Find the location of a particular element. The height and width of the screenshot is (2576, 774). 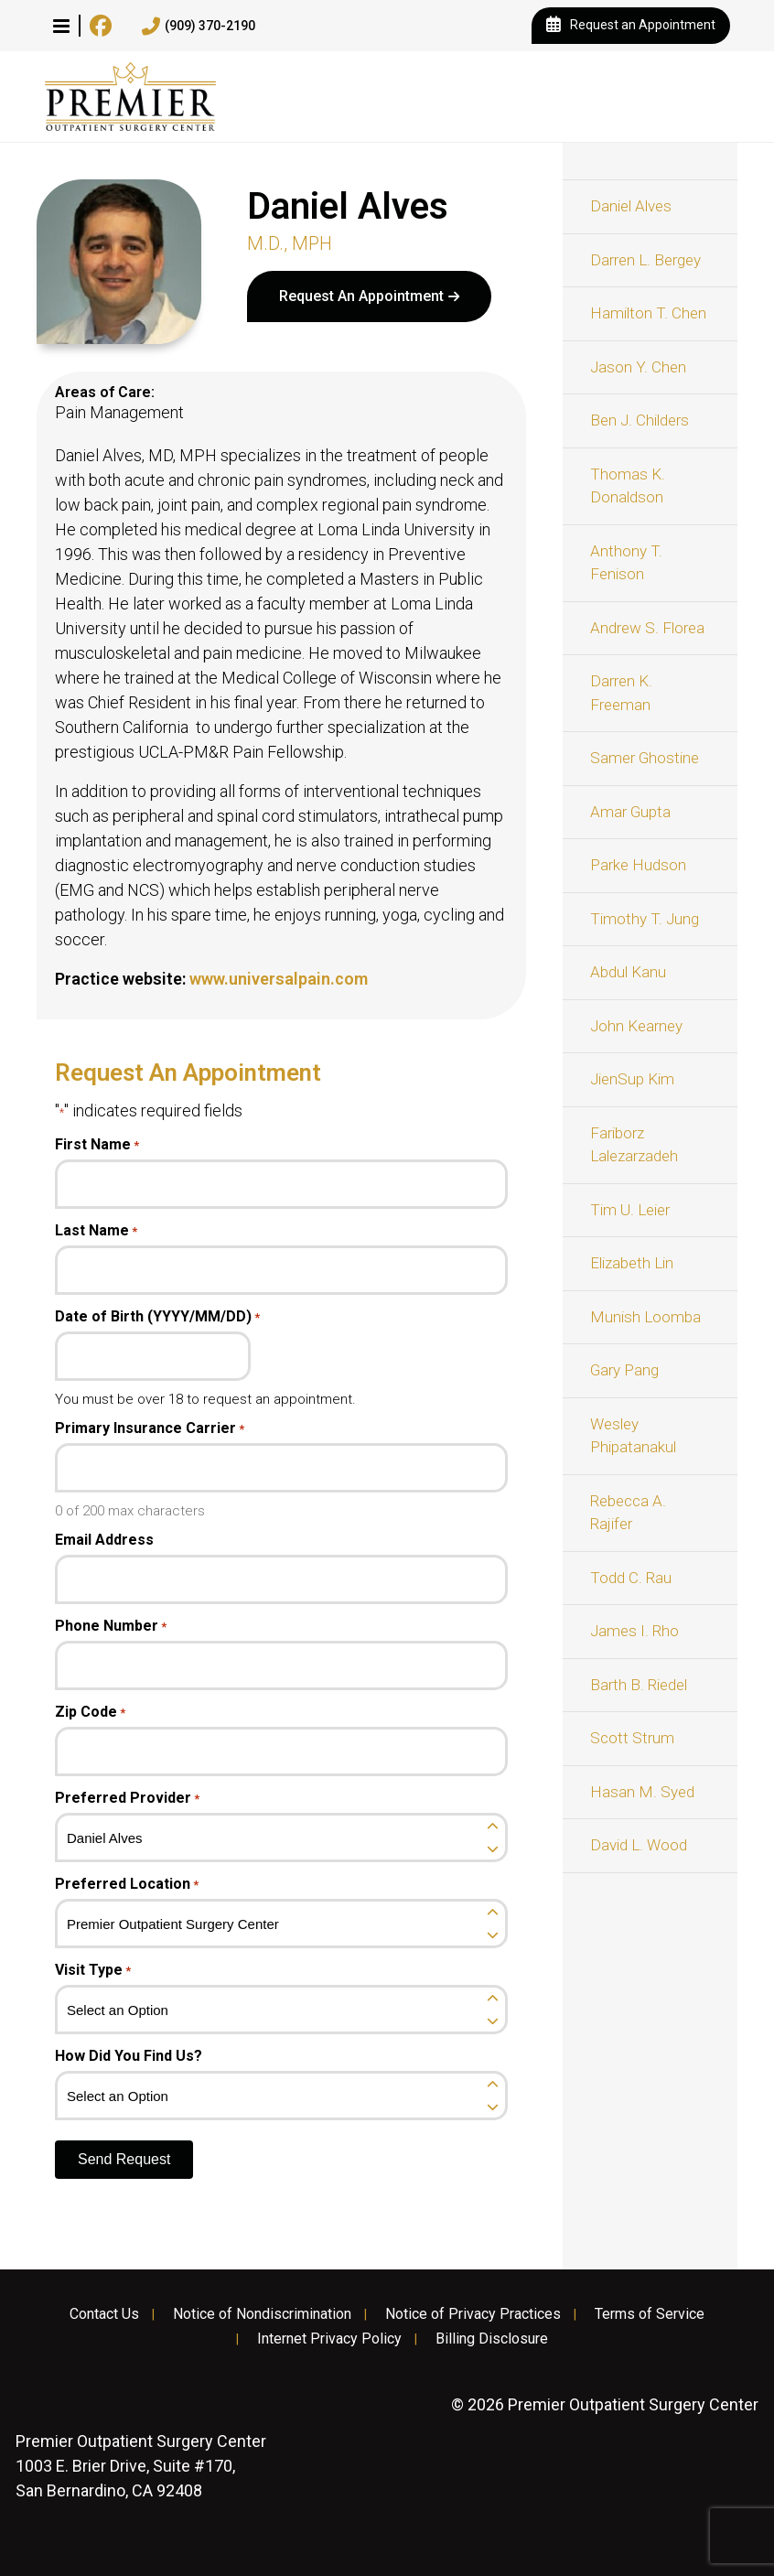

Darren L. Bergey is located at coordinates (645, 260).